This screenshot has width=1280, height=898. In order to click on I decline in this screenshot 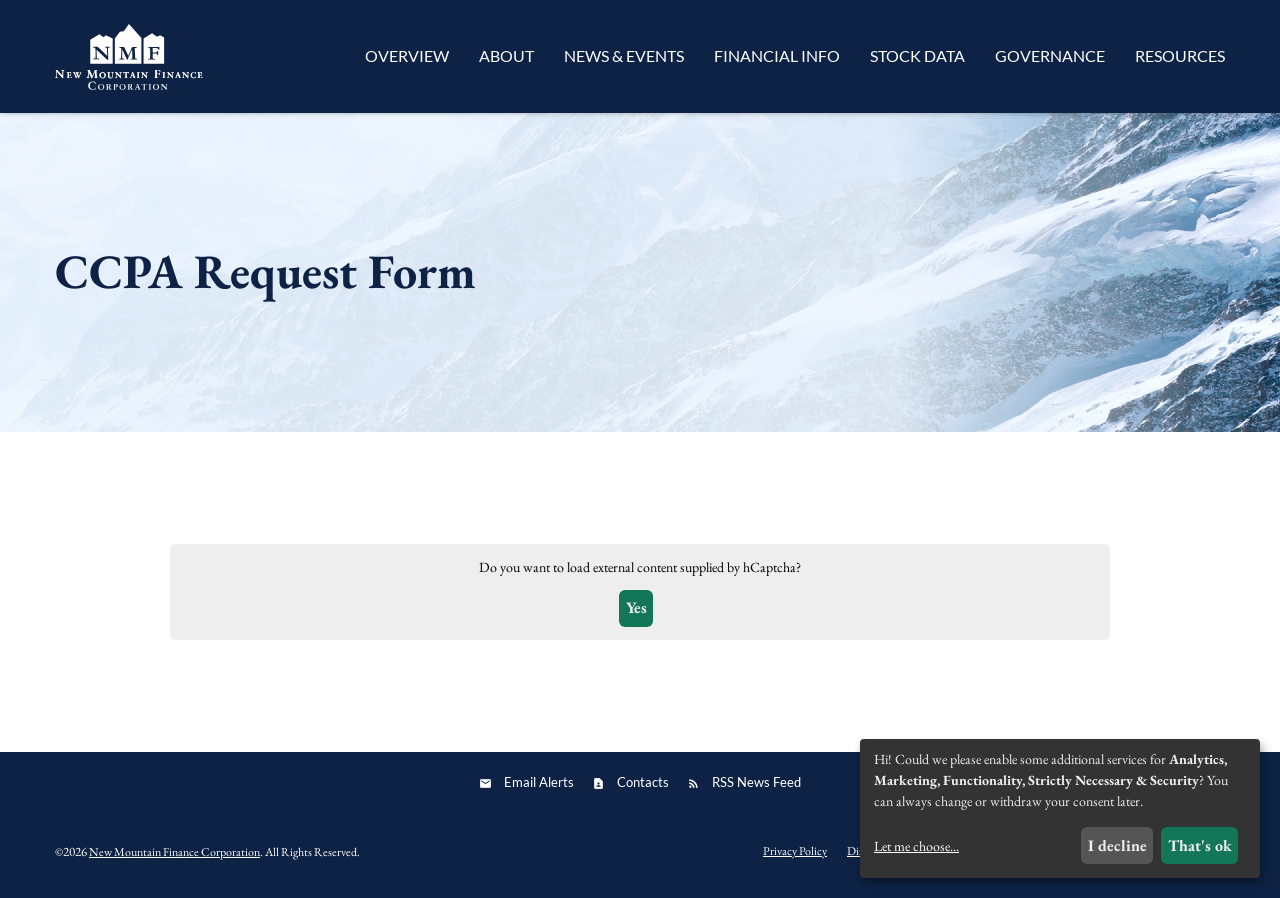, I will do `click(1117, 845)`.